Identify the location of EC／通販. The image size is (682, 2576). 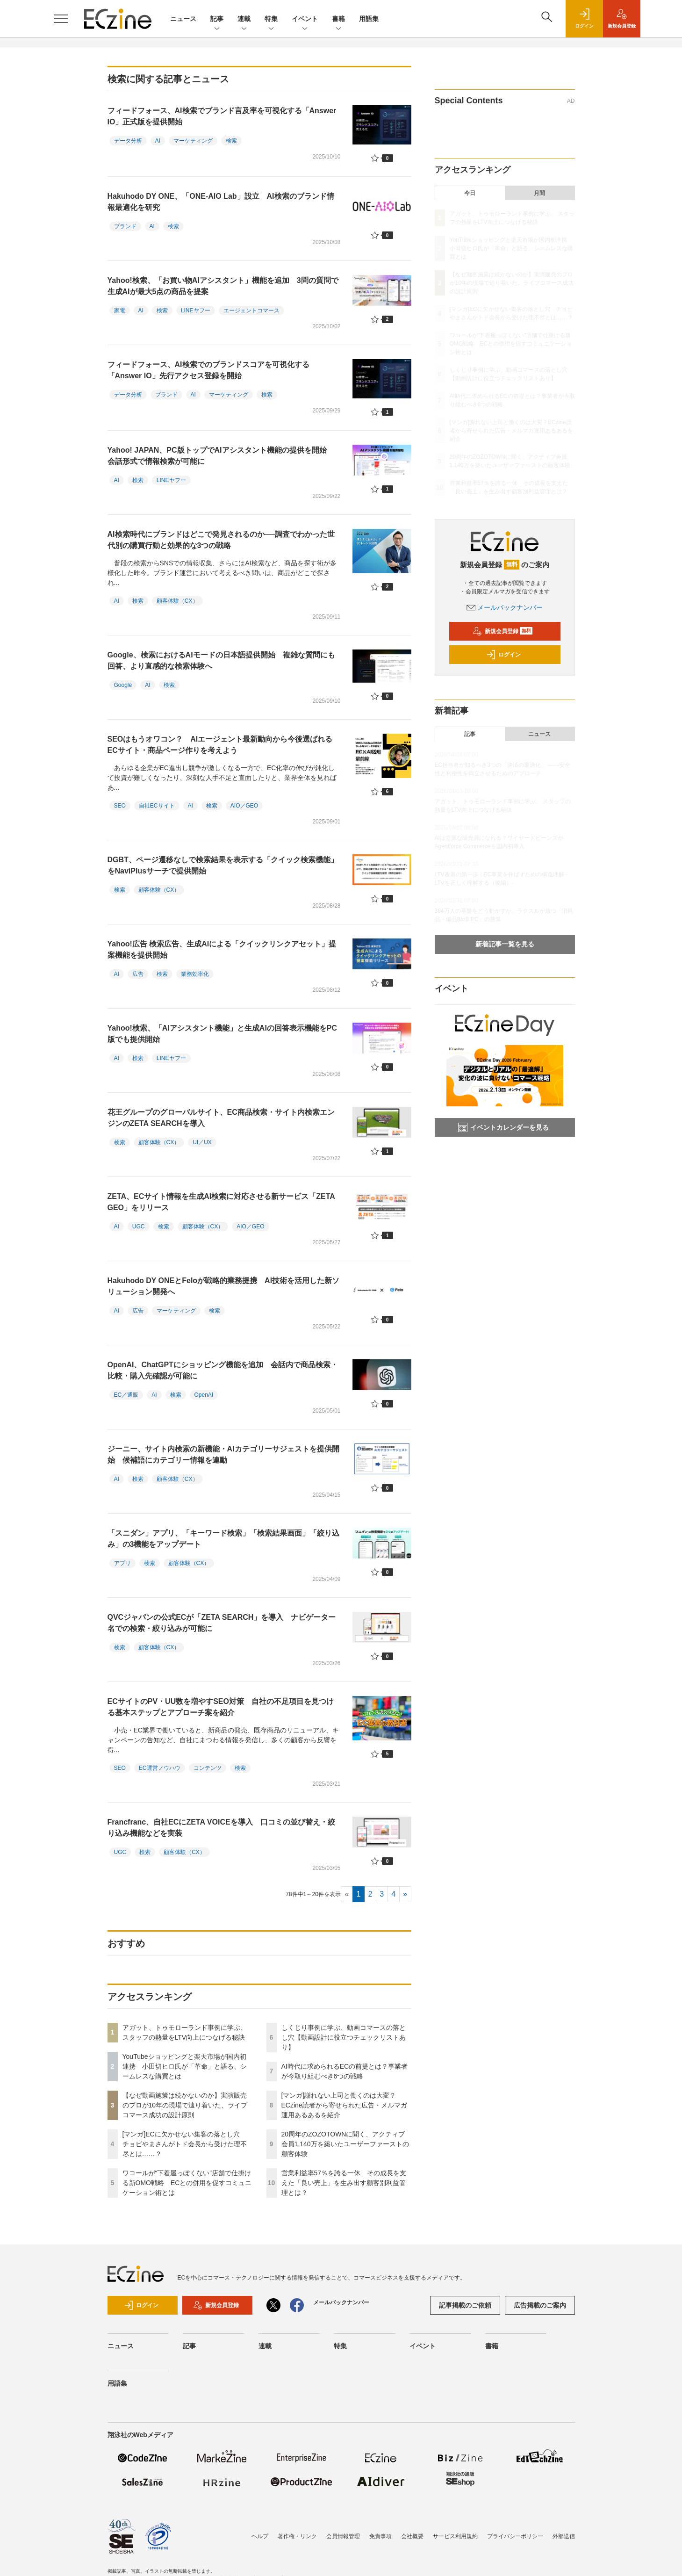
(126, 1395).